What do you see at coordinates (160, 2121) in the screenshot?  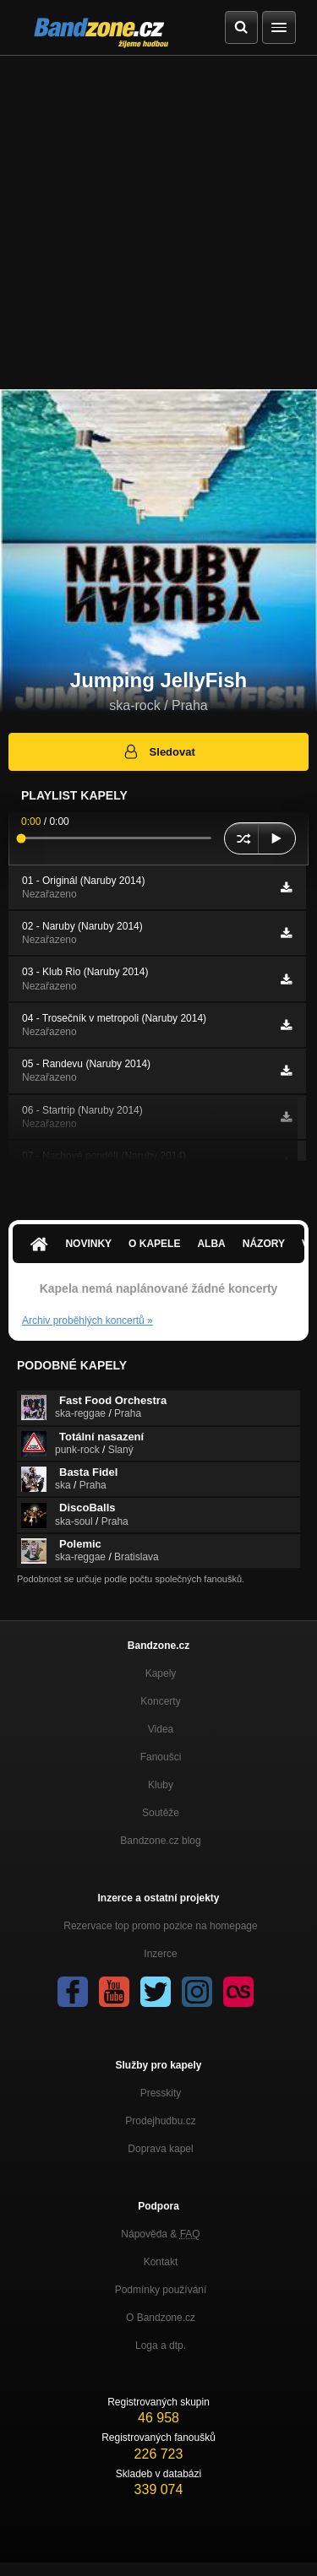 I see `Prodejhudbu.cz` at bounding box center [160, 2121].